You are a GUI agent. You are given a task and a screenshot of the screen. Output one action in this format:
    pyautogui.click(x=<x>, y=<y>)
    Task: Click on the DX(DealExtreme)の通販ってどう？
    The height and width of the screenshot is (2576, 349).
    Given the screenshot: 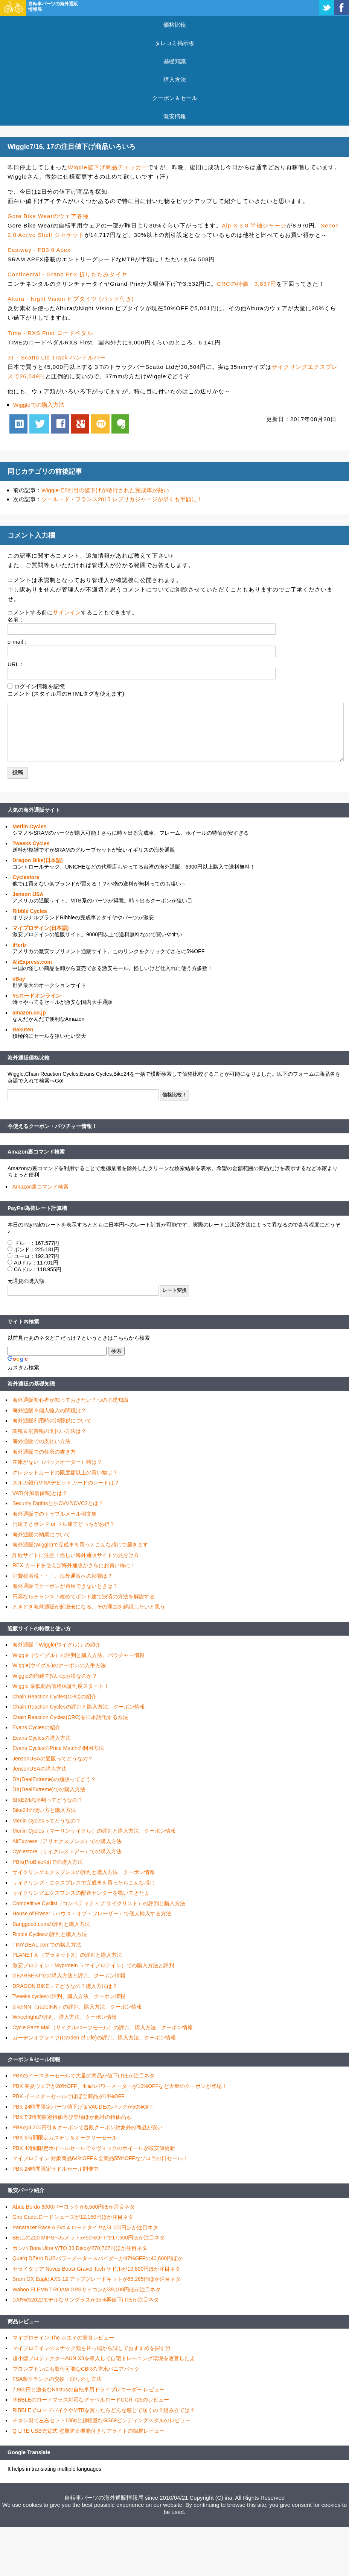 What is the action you would take?
    pyautogui.click(x=54, y=1779)
    